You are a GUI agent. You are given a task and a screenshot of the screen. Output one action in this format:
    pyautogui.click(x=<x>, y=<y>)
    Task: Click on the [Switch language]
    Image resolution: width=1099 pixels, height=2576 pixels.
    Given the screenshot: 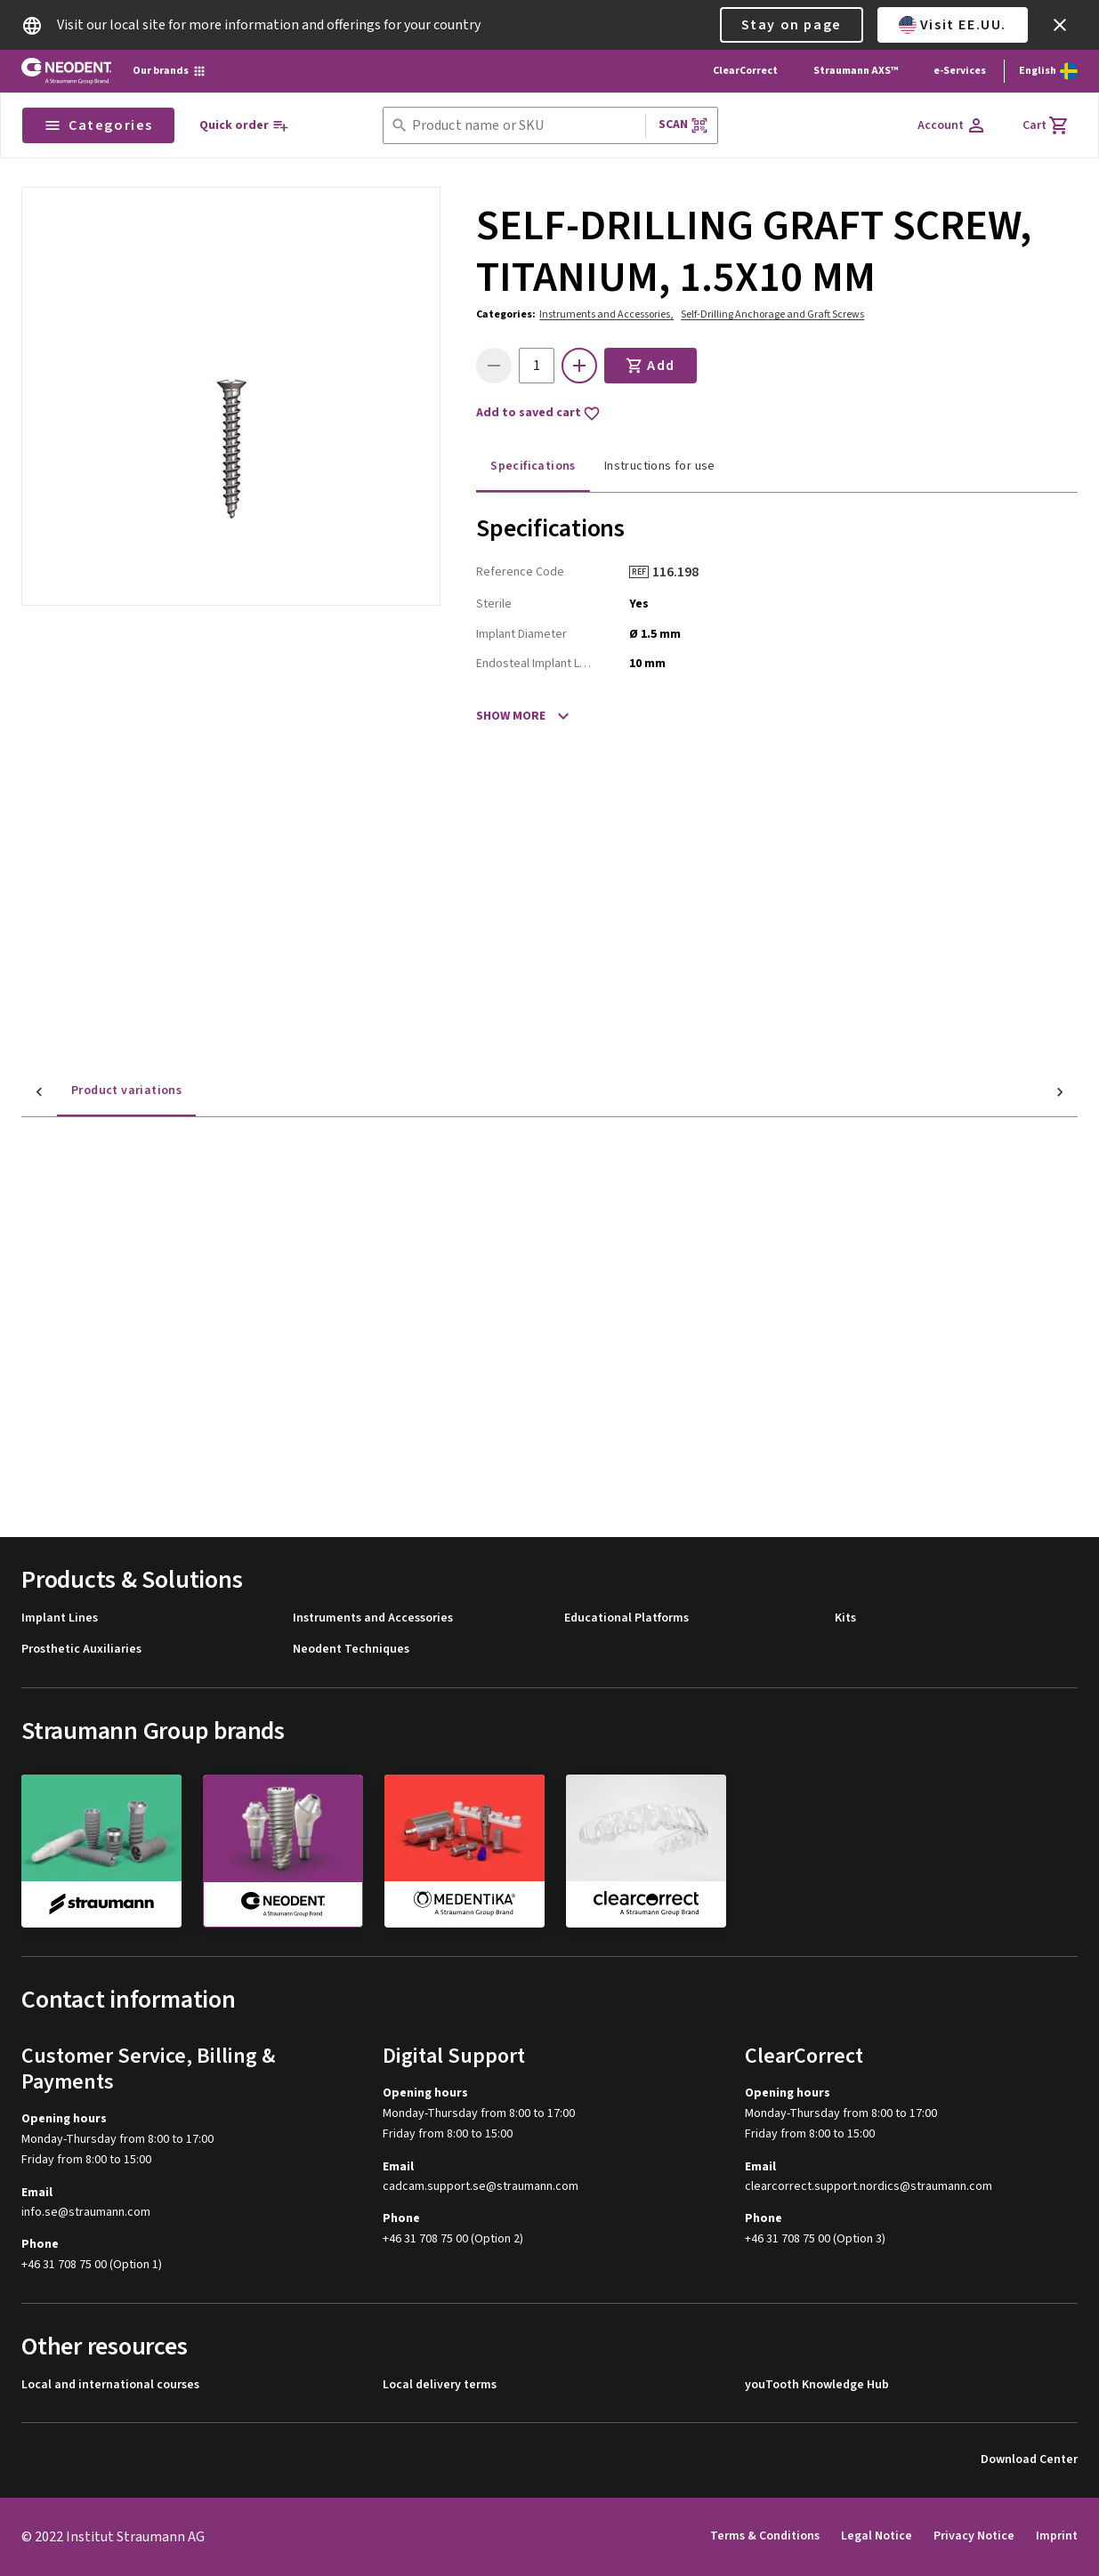 What is the action you would take?
    pyautogui.click(x=1048, y=71)
    